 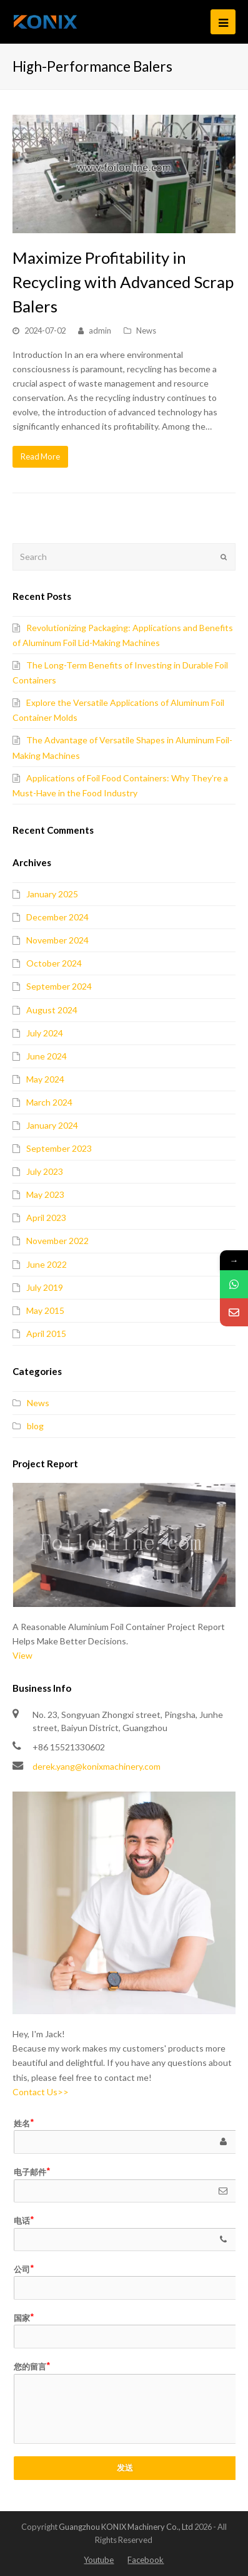 What do you see at coordinates (99, 2560) in the screenshot?
I see `Youtube` at bounding box center [99, 2560].